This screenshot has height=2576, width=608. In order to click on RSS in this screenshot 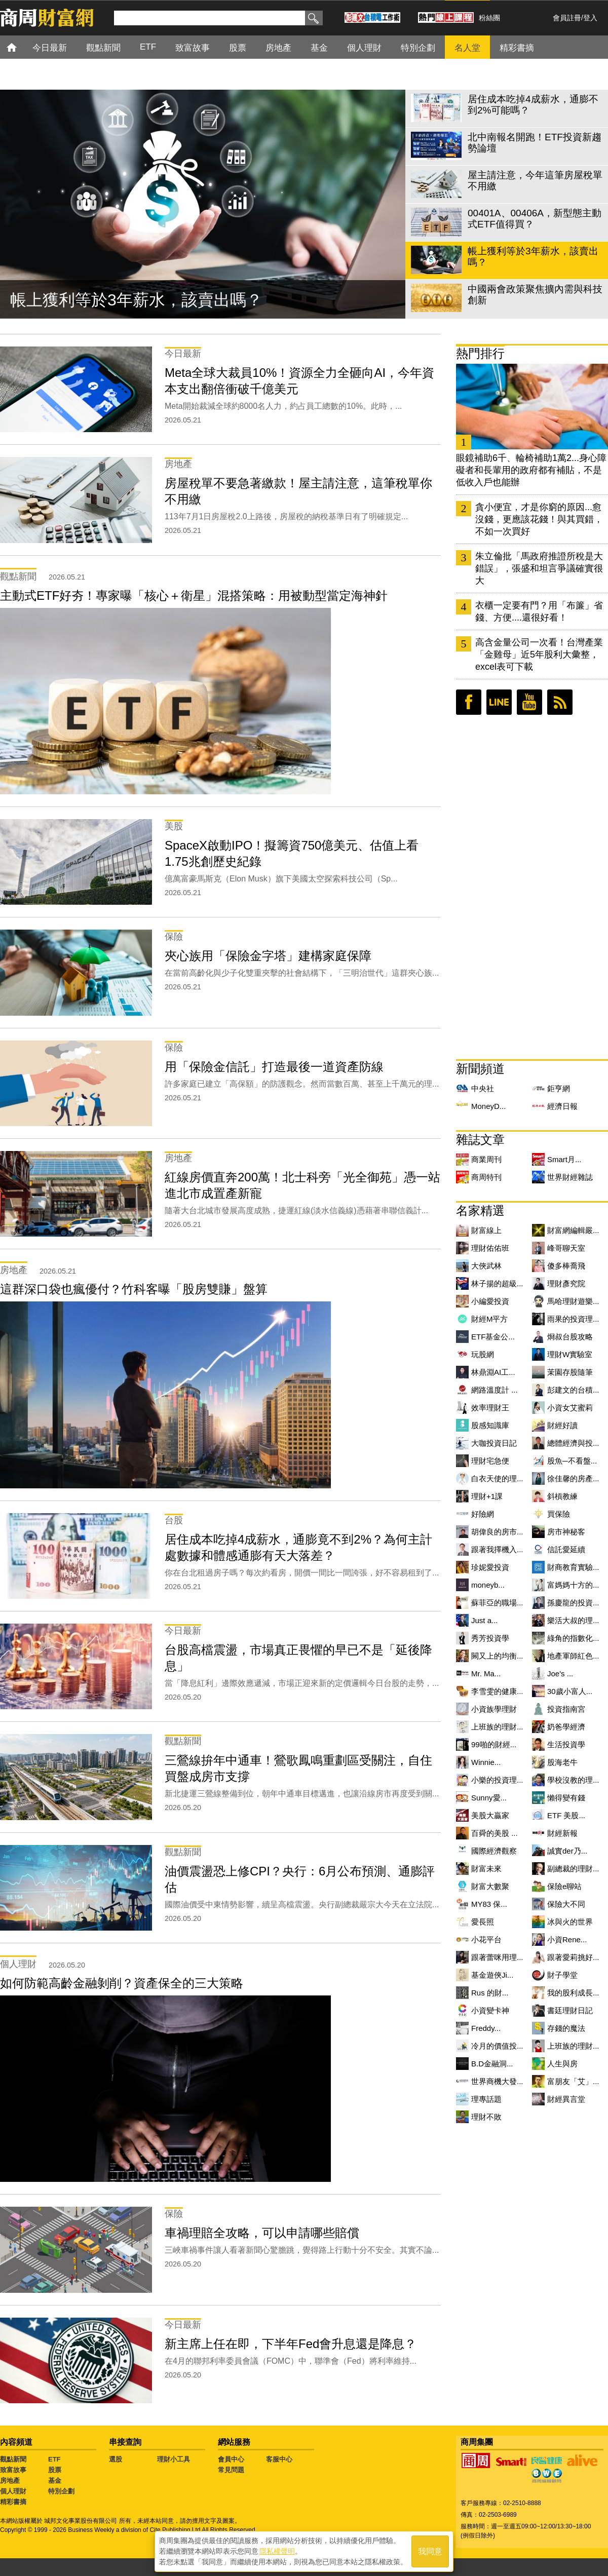, I will do `click(560, 702)`.